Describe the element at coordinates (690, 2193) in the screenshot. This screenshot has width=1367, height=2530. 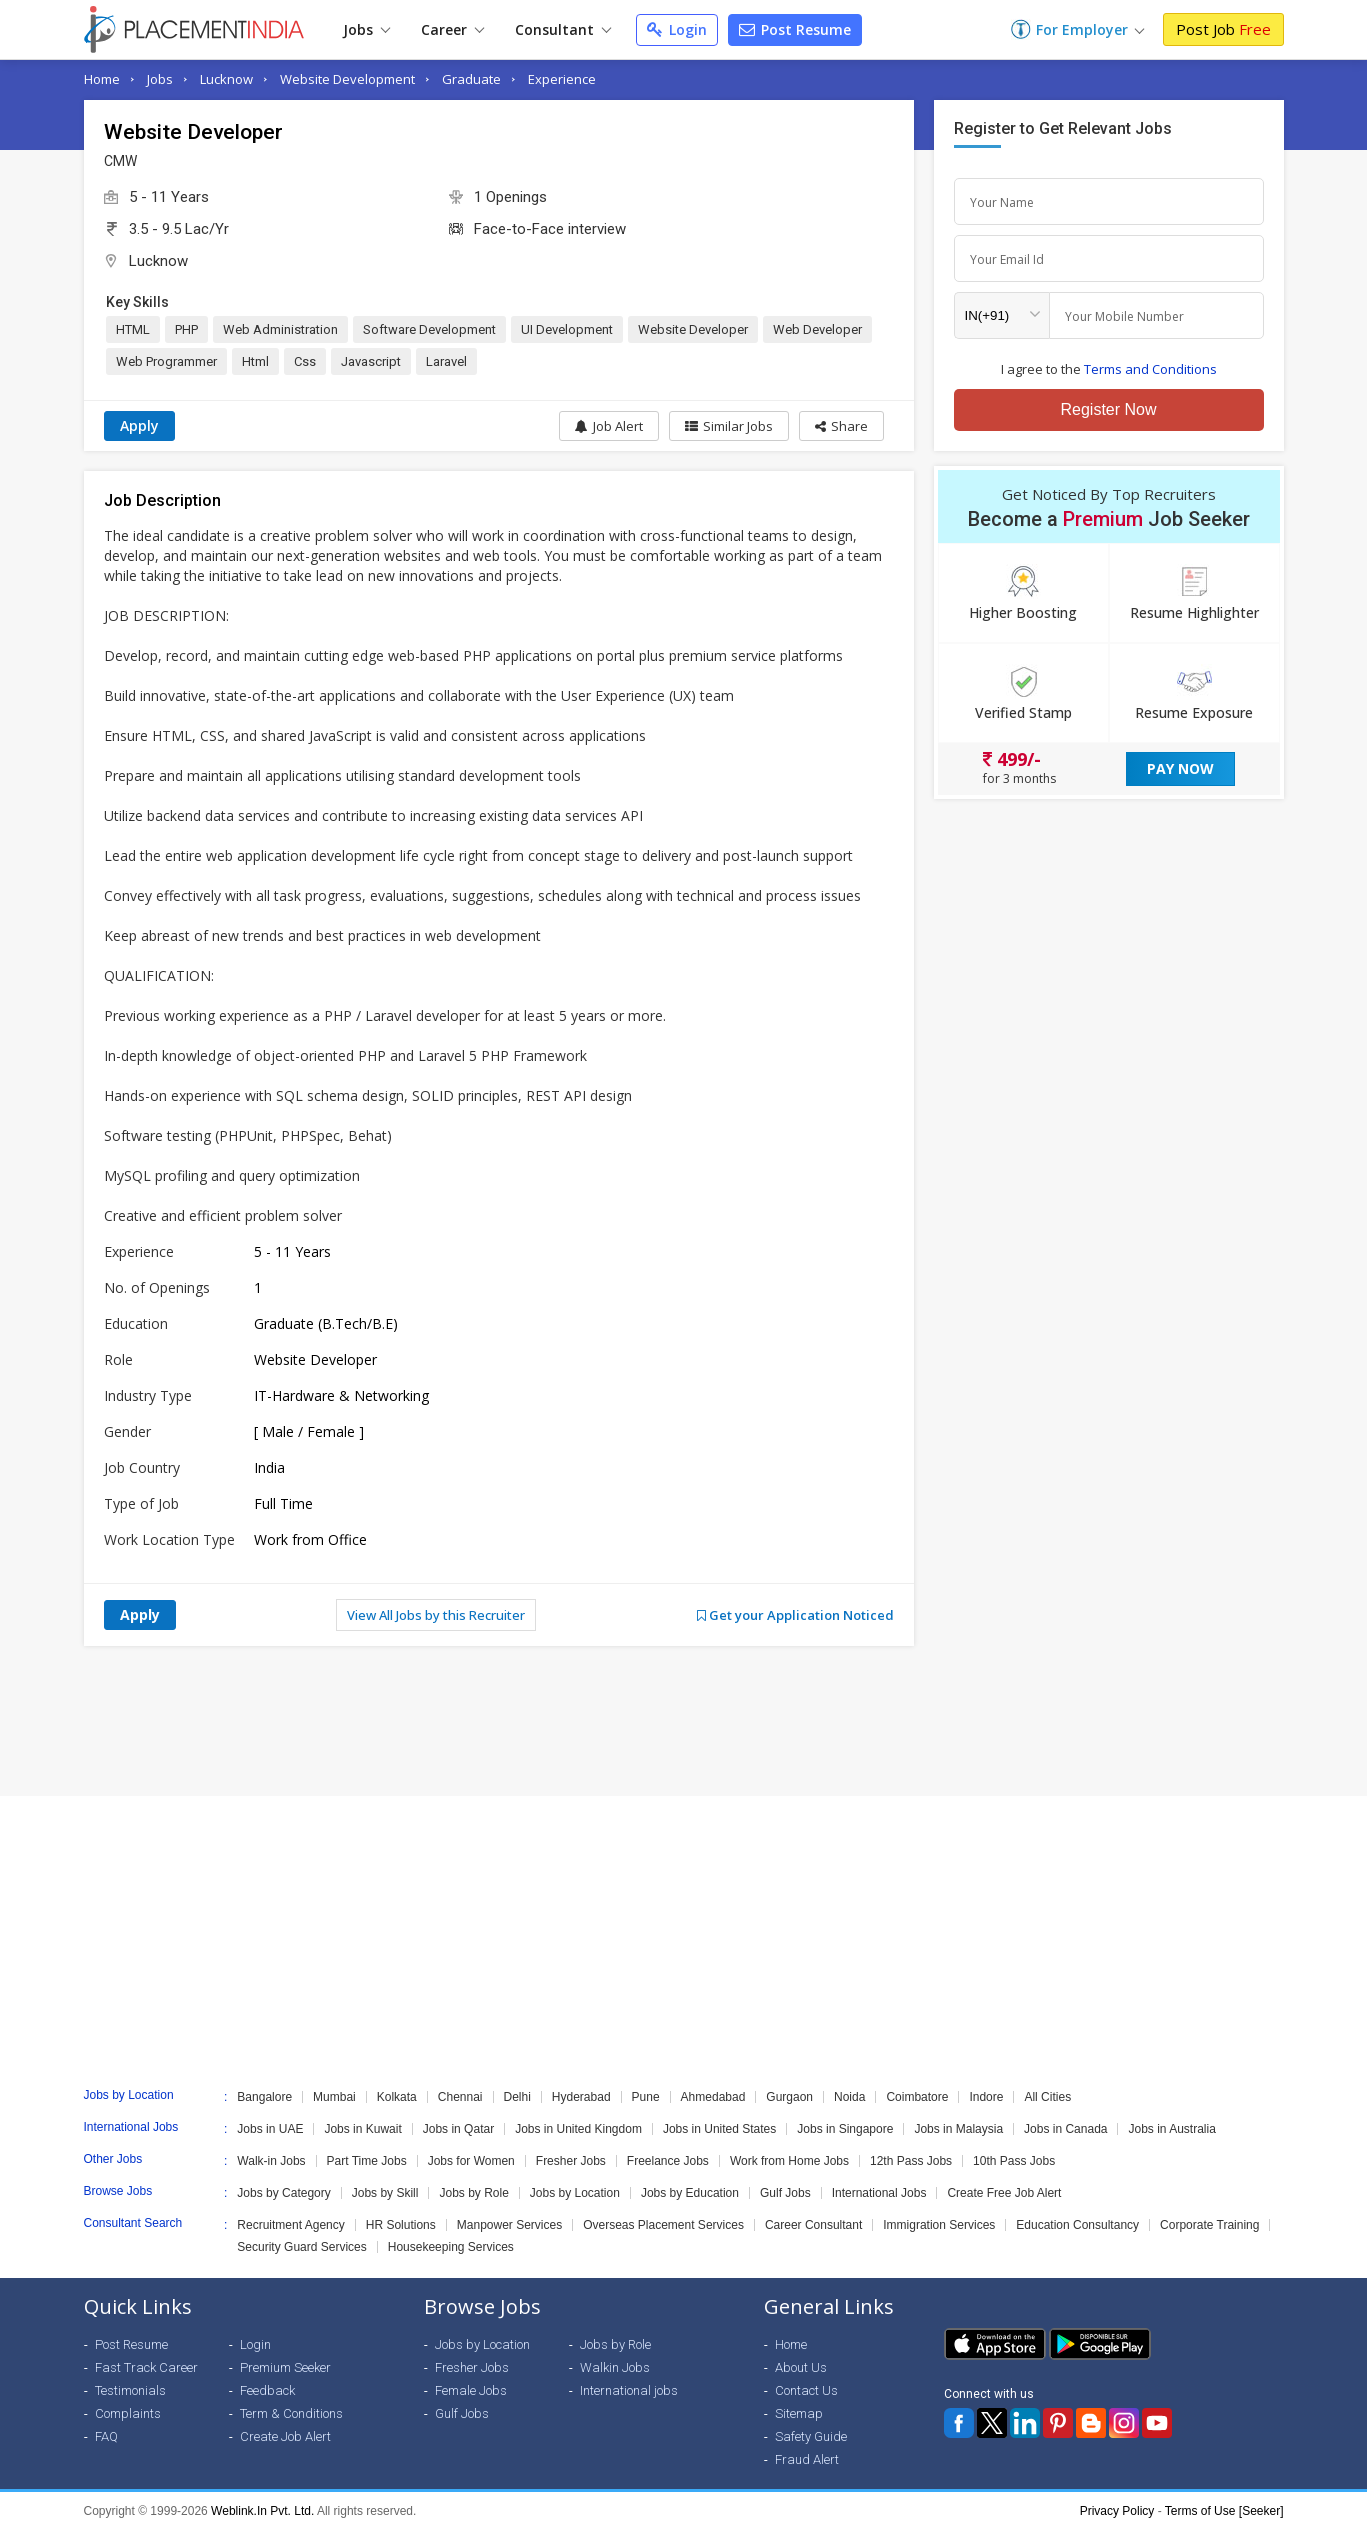
I see `Jobs by Education` at that location.